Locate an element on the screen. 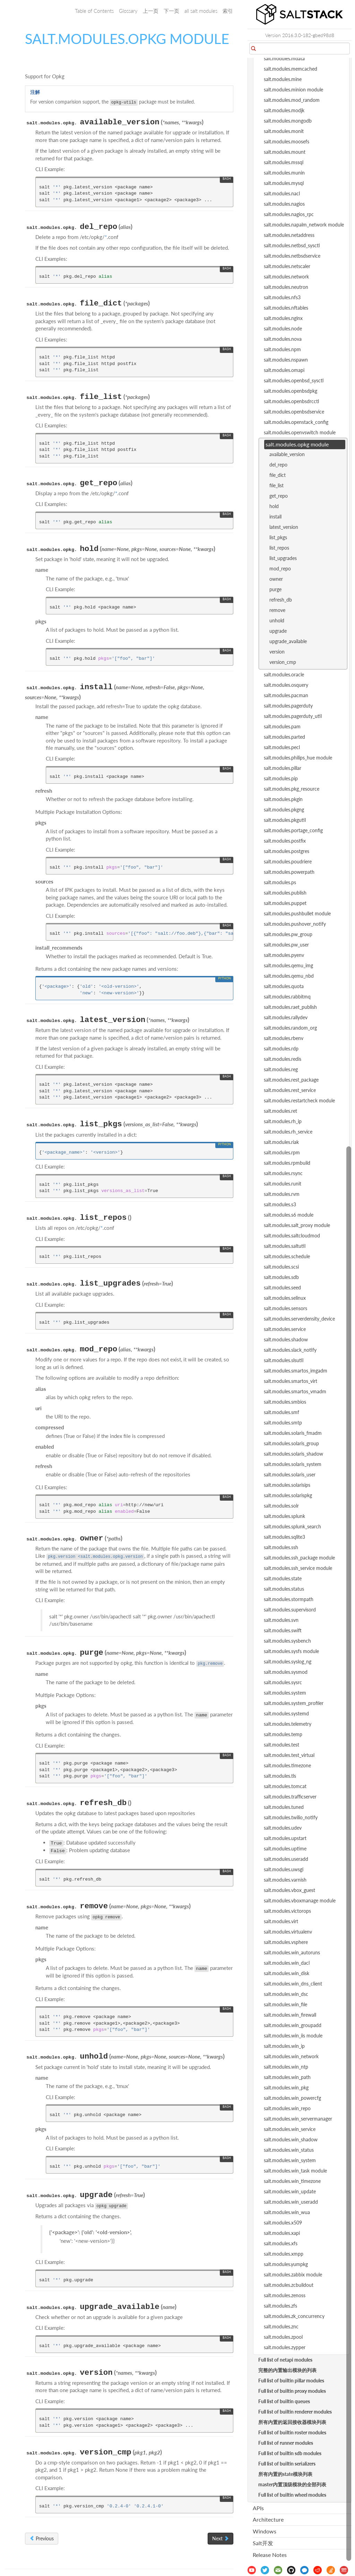 The width and height of the screenshot is (355, 2576). salt.modules.tuned is located at coordinates (284, 1807).